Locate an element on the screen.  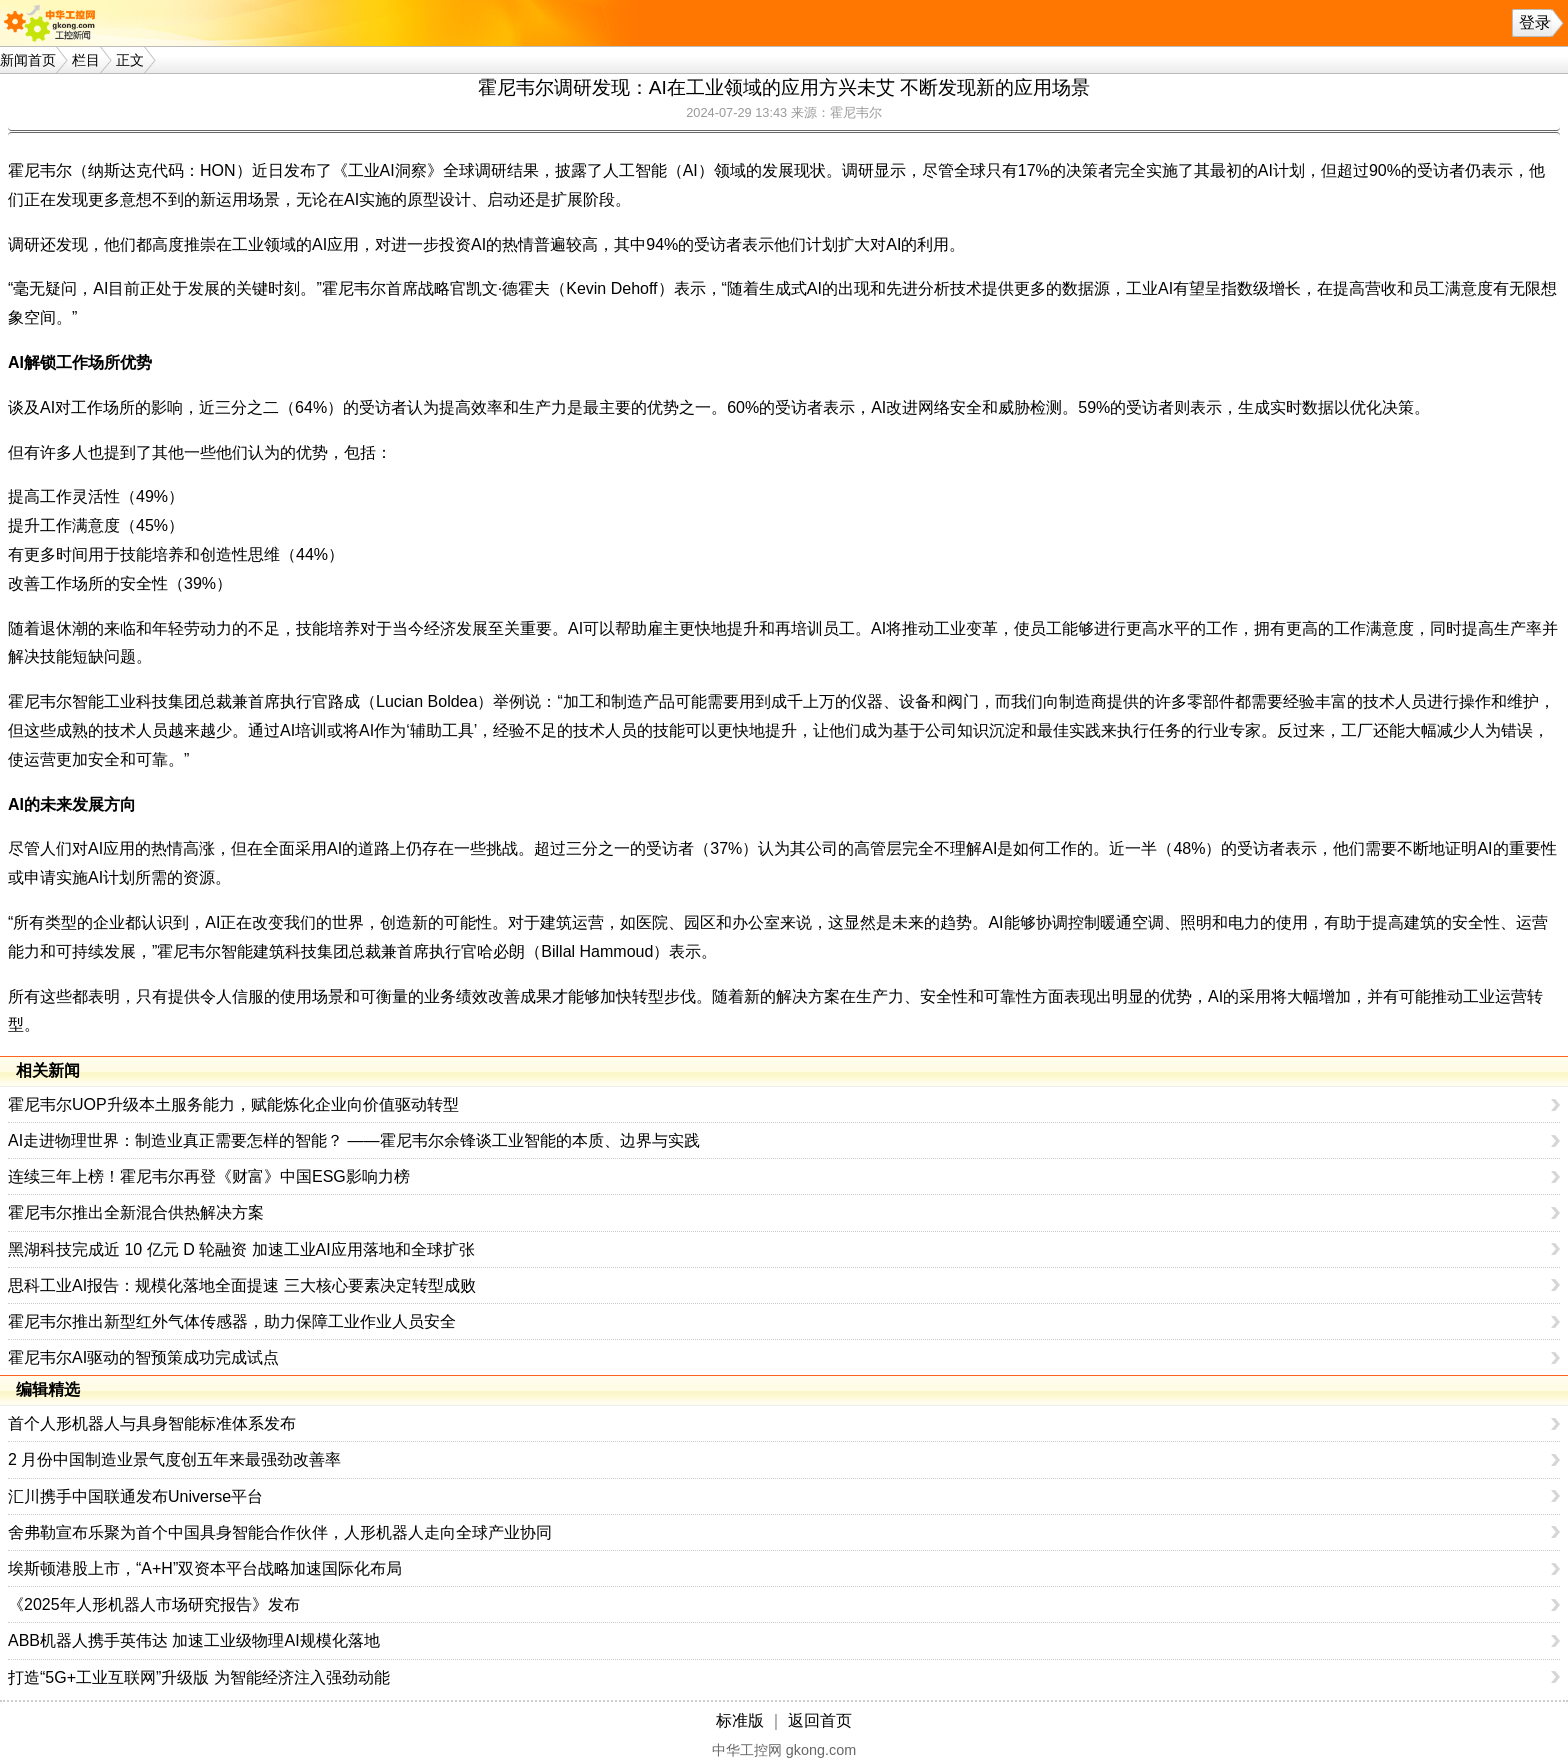
舍弗勒宣布乐聚为首个中国具身智能合作伙伴，人形机器人走向全球产业协同 is located at coordinates (280, 1532).